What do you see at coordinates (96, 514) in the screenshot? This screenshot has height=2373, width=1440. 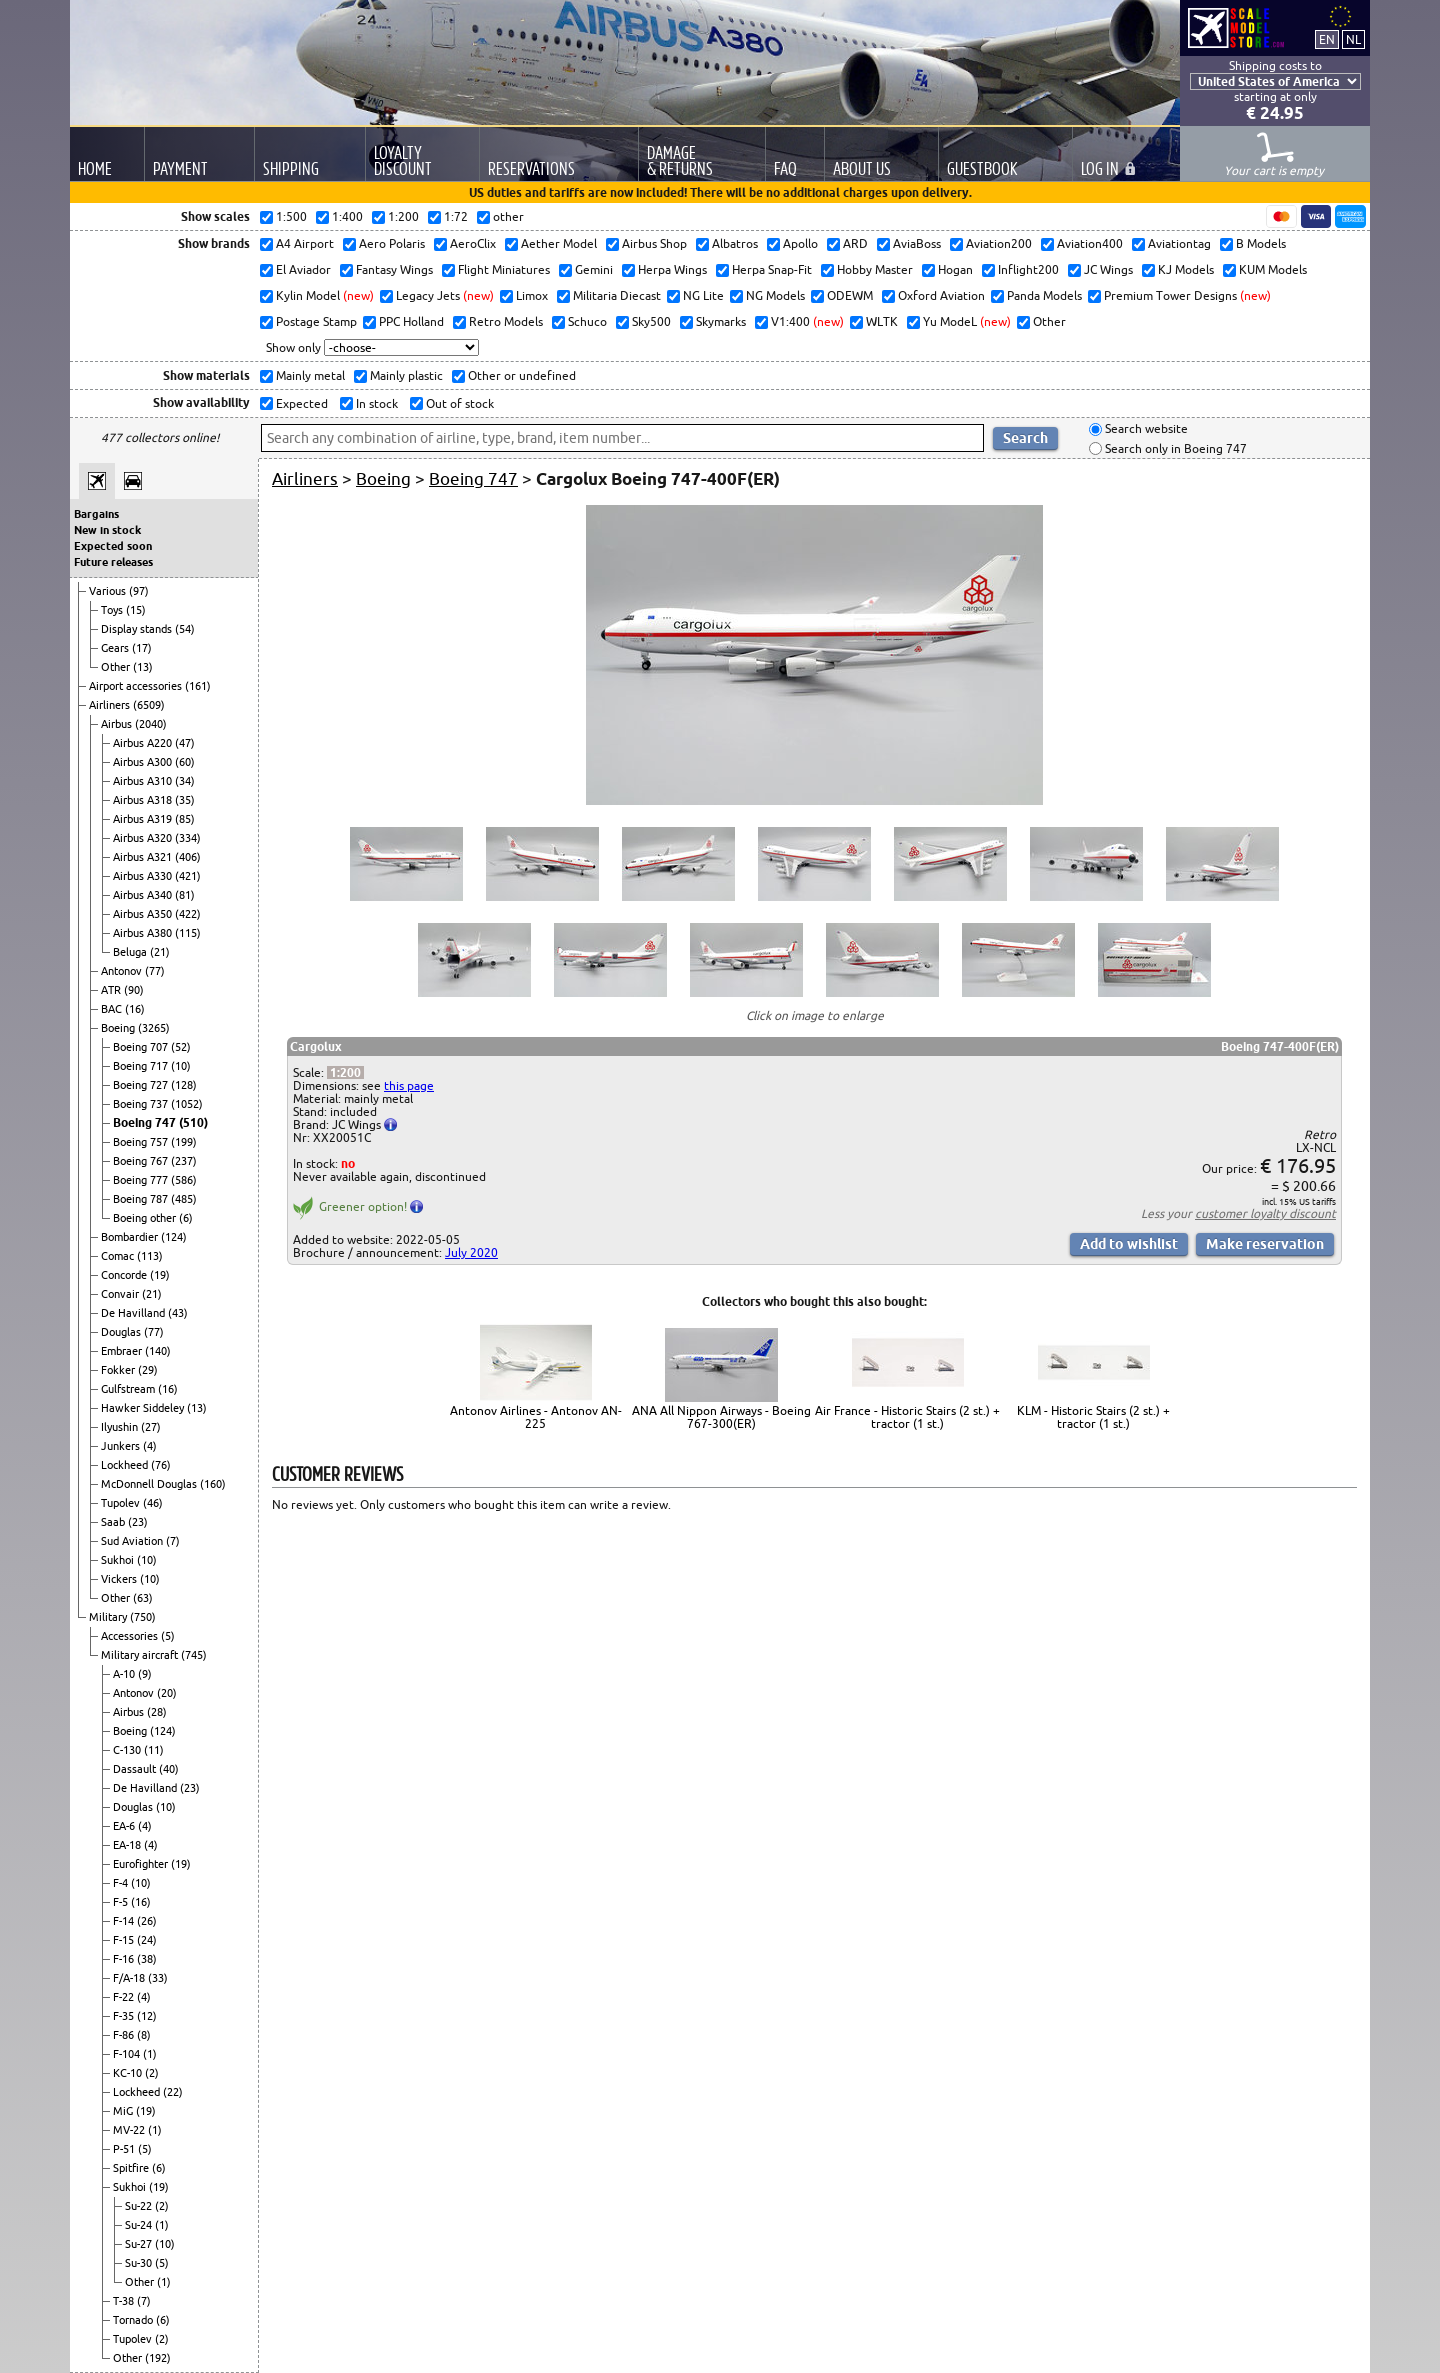 I see `Bargains` at bounding box center [96, 514].